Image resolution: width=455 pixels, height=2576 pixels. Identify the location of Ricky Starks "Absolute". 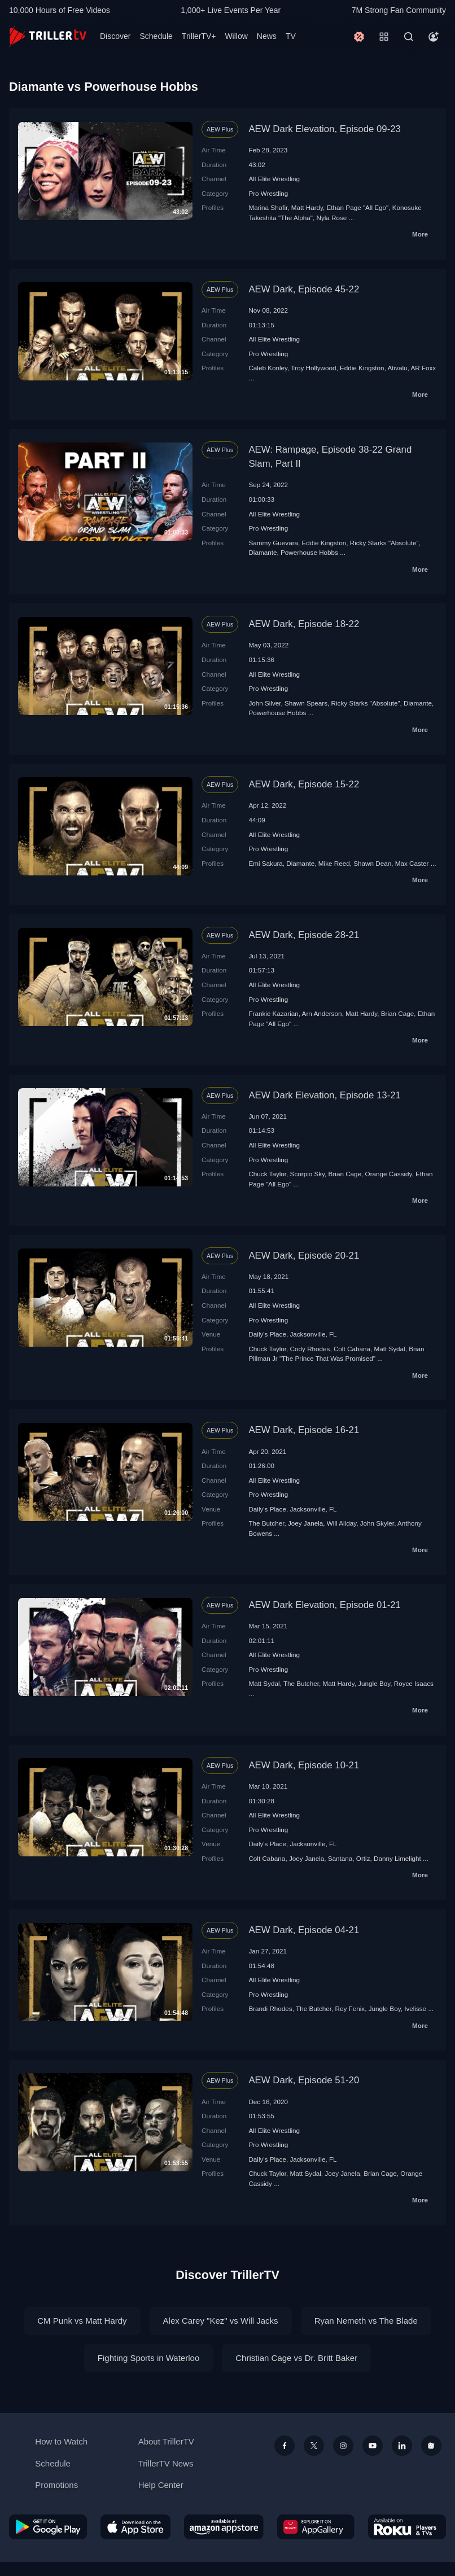
(384, 542).